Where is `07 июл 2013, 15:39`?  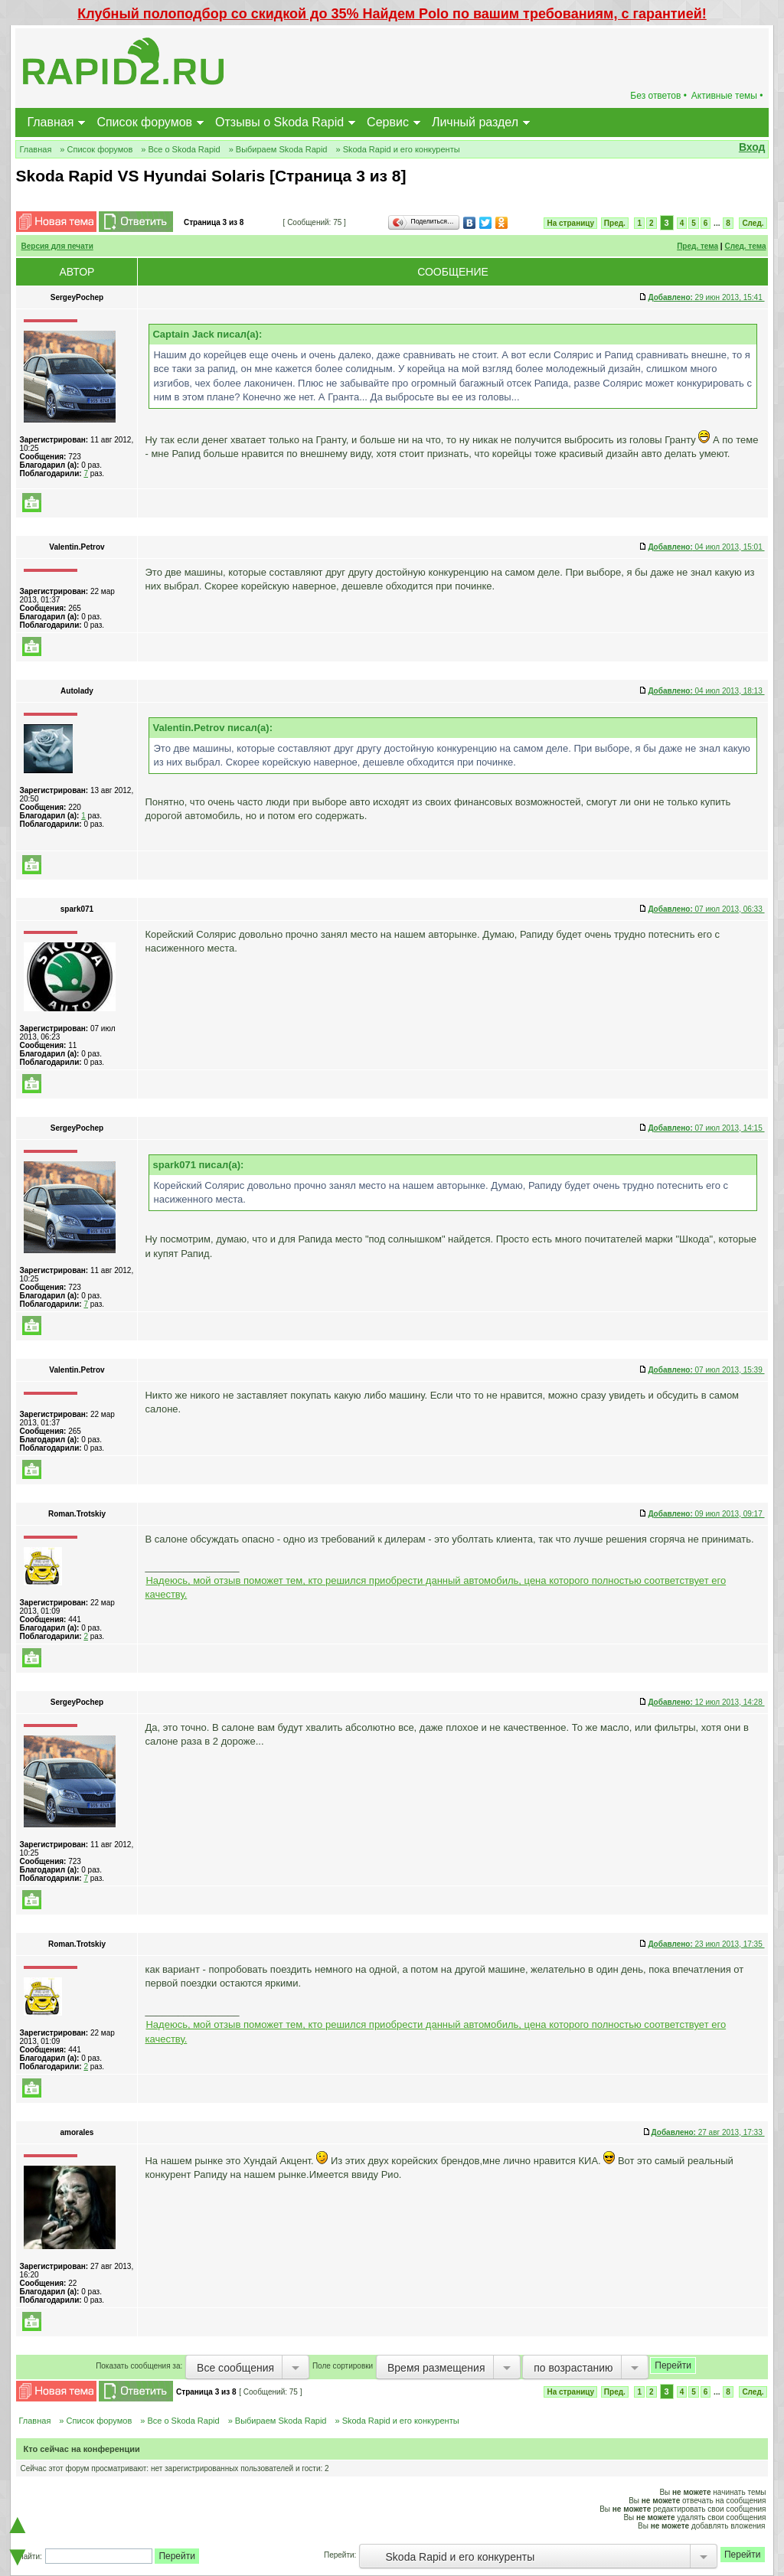
07 июл 2013, 15:39 is located at coordinates (706, 1370).